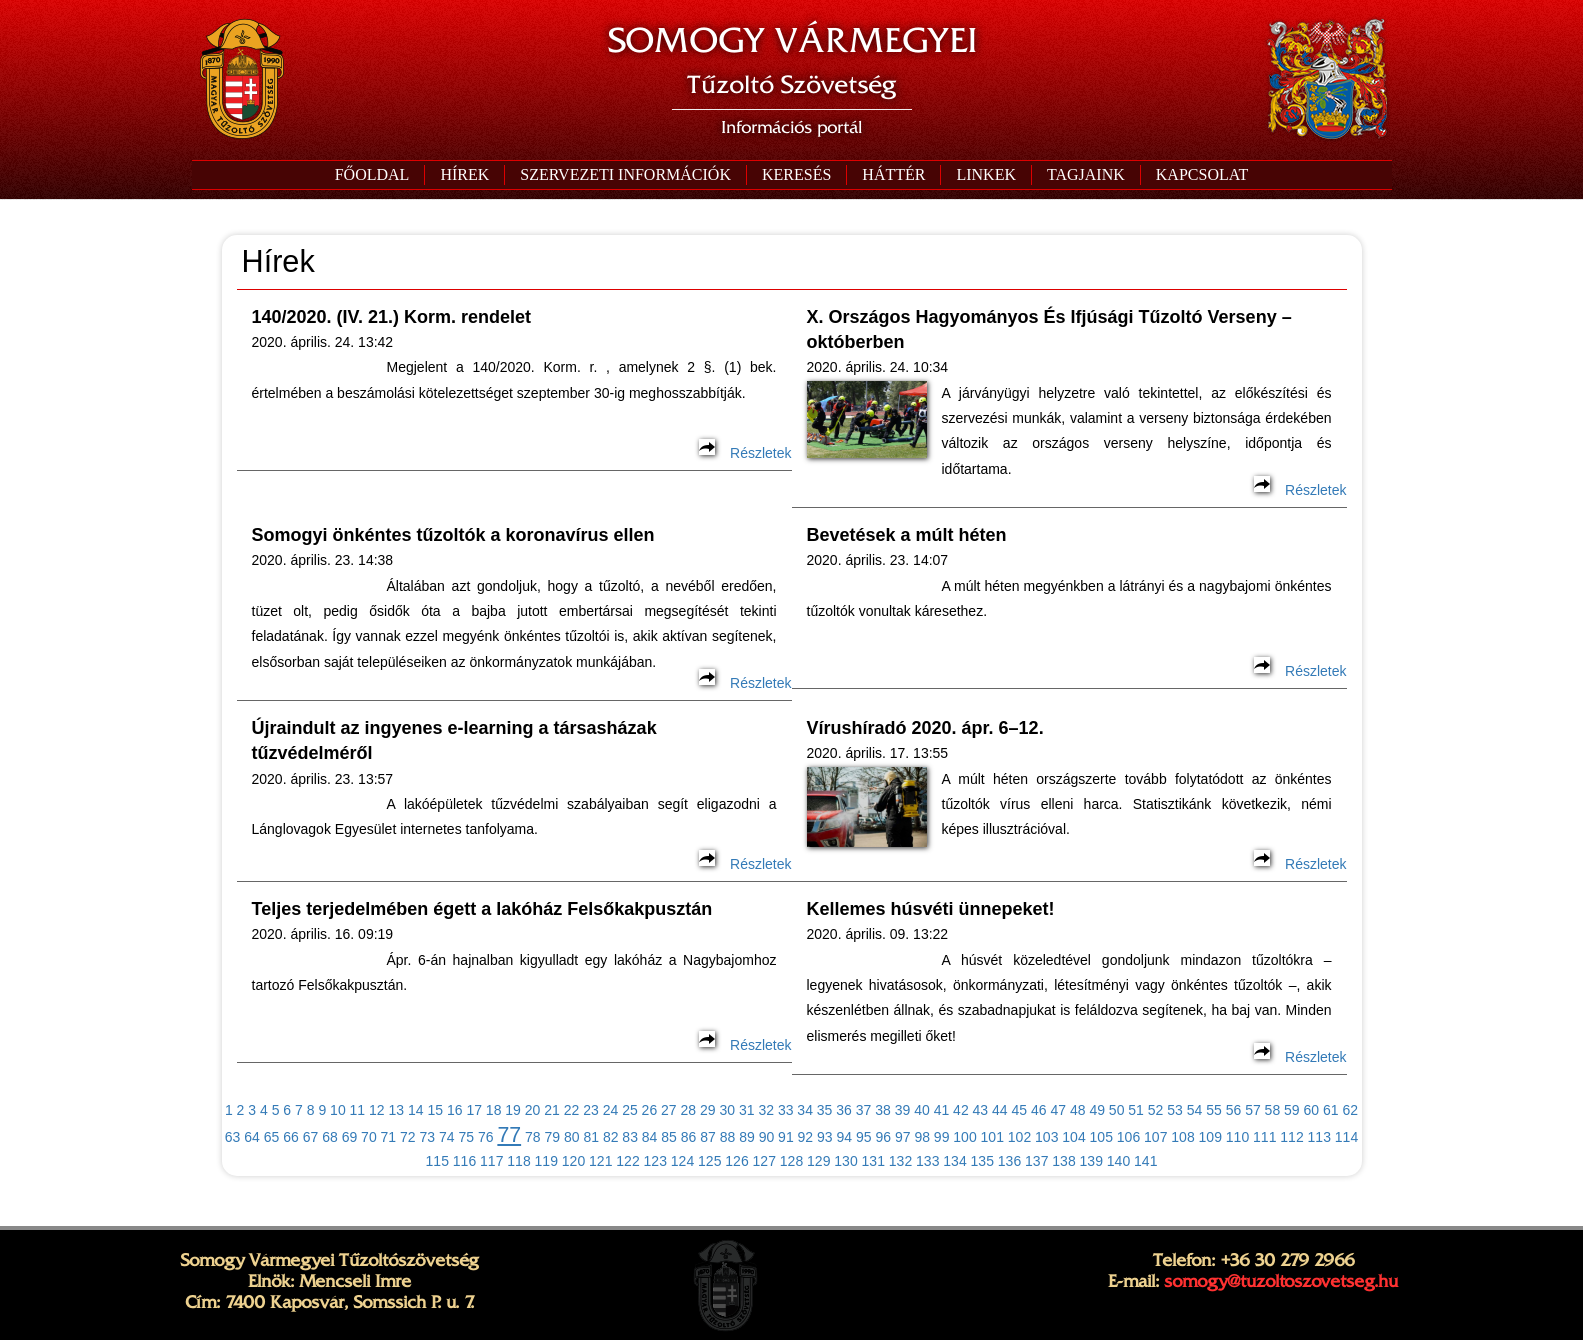 This screenshot has height=1340, width=1583. I want to click on 140/2020. (IV. 21.) Korm. rendelet, so click(391, 317).